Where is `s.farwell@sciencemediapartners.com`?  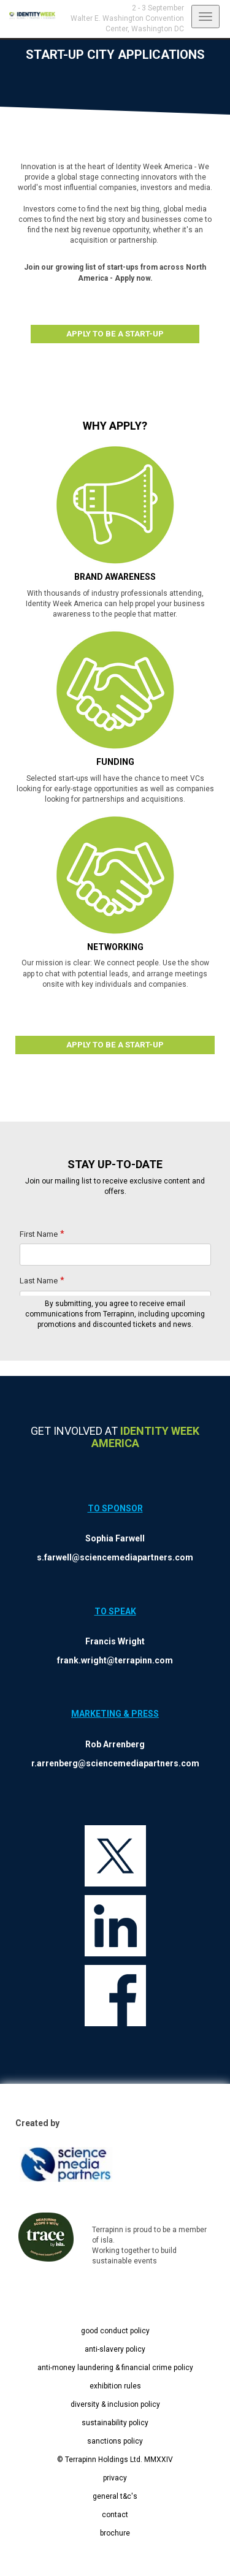
s.farwell@sciencemediapartners.com is located at coordinates (115, 1557).